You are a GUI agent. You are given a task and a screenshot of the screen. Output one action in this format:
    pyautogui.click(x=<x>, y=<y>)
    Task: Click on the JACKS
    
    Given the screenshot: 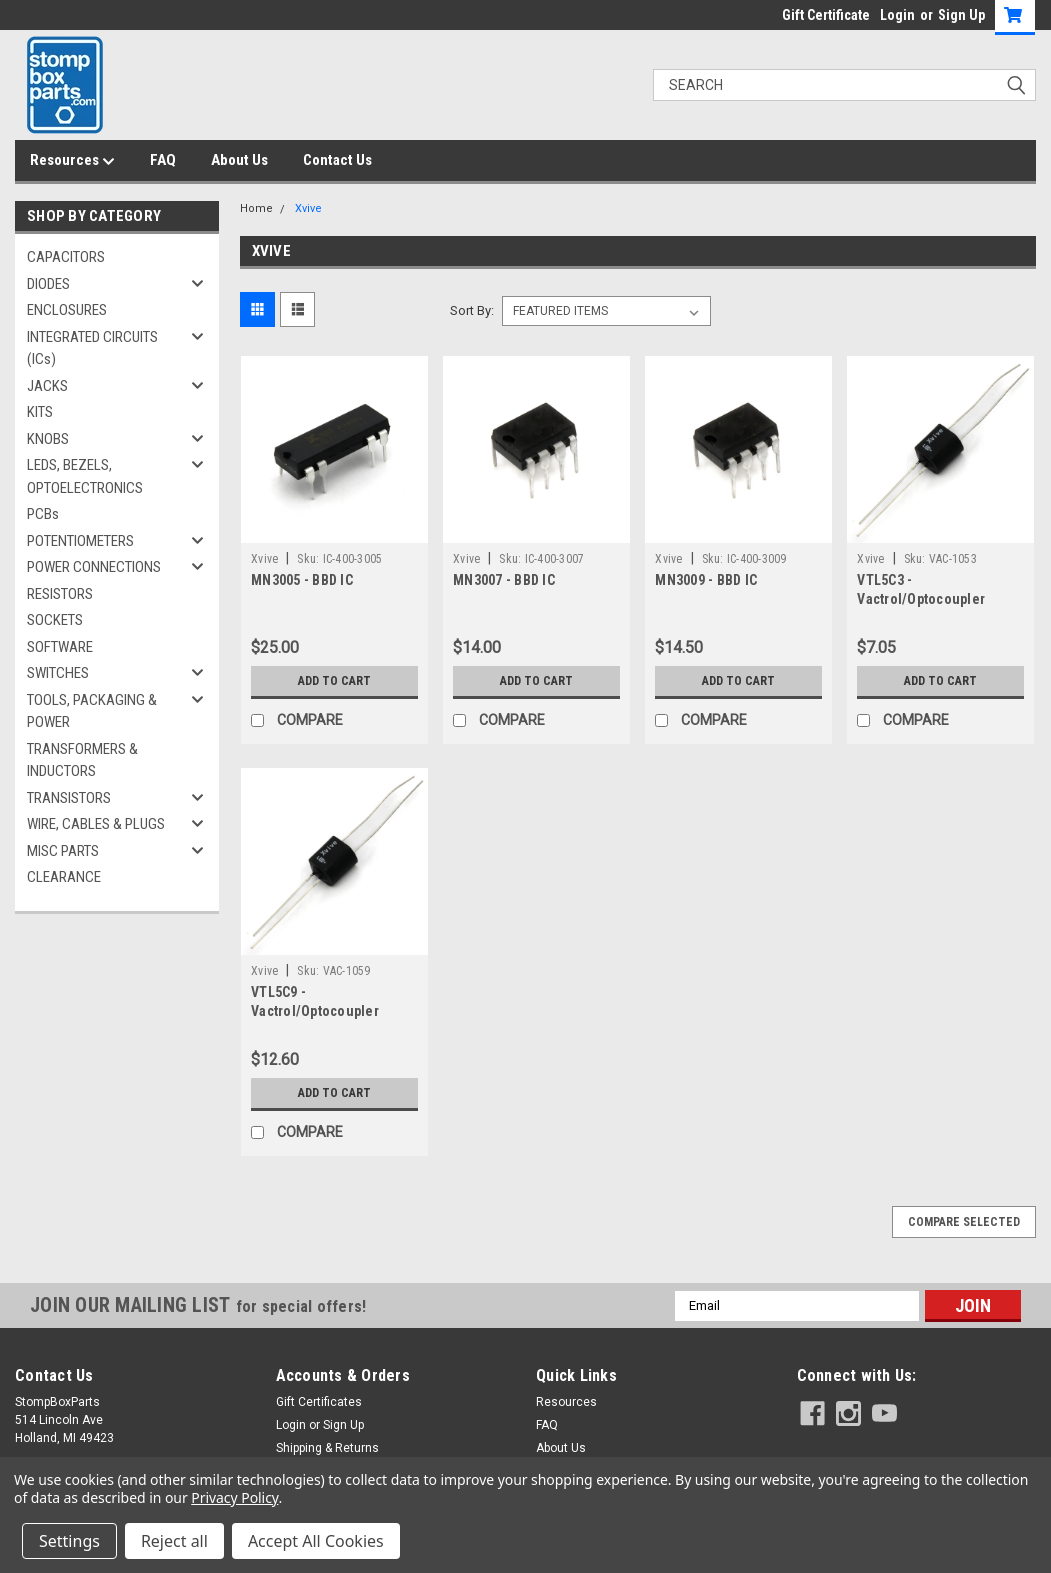 What is the action you would take?
    pyautogui.click(x=47, y=386)
    